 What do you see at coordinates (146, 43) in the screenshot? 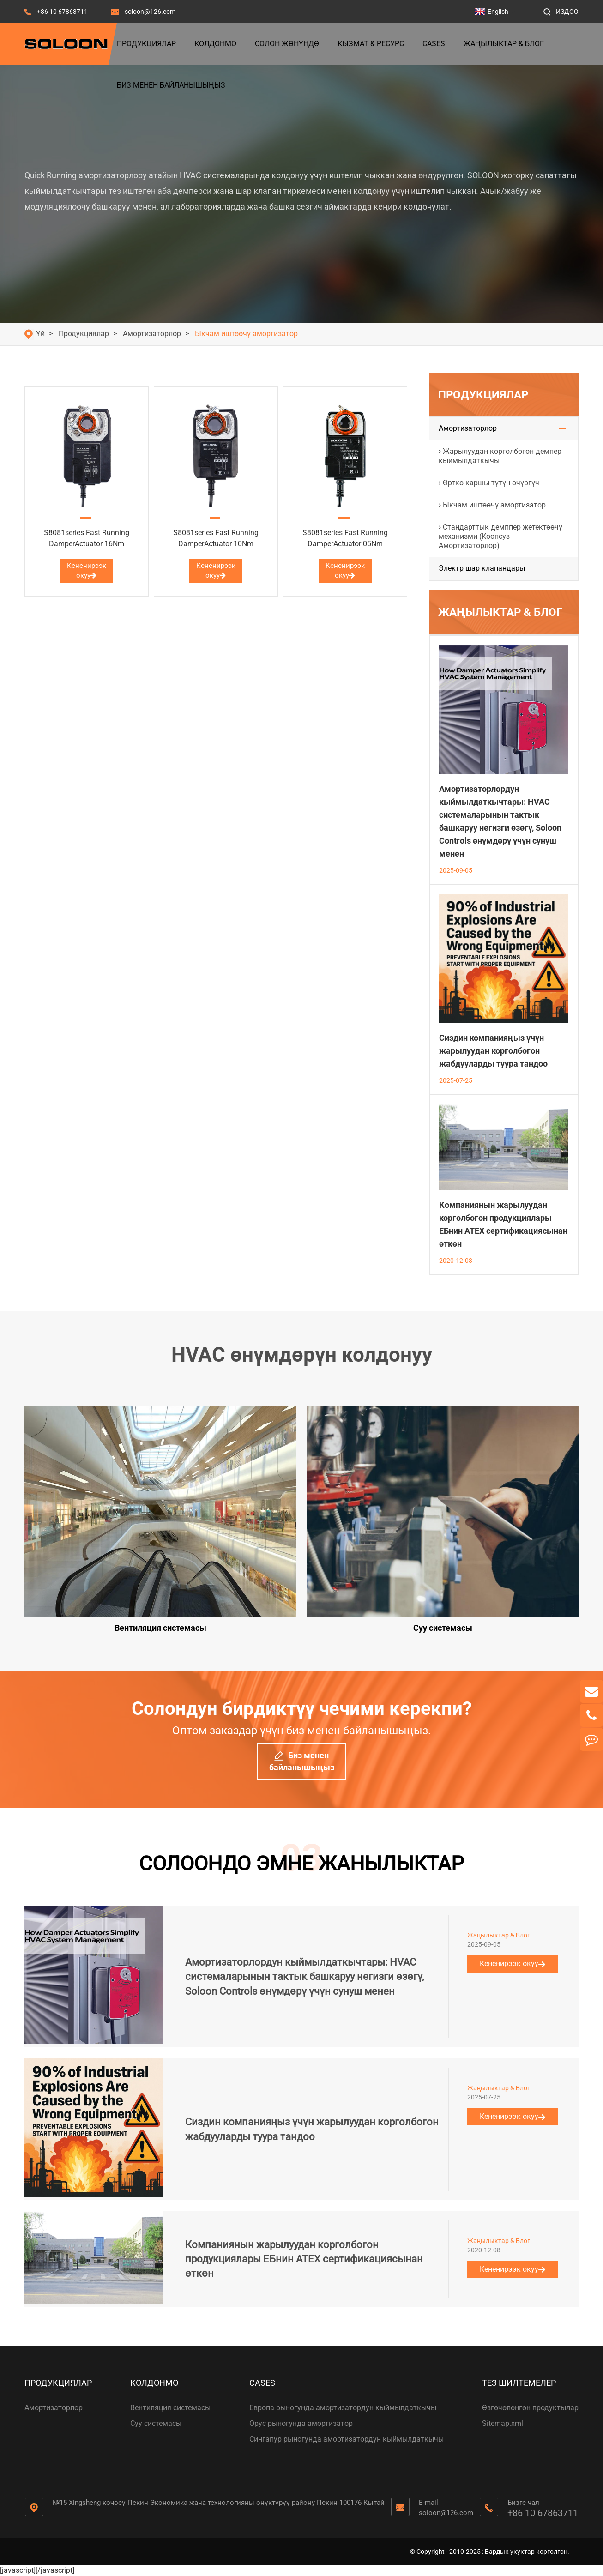
I see `Продукциялар` at bounding box center [146, 43].